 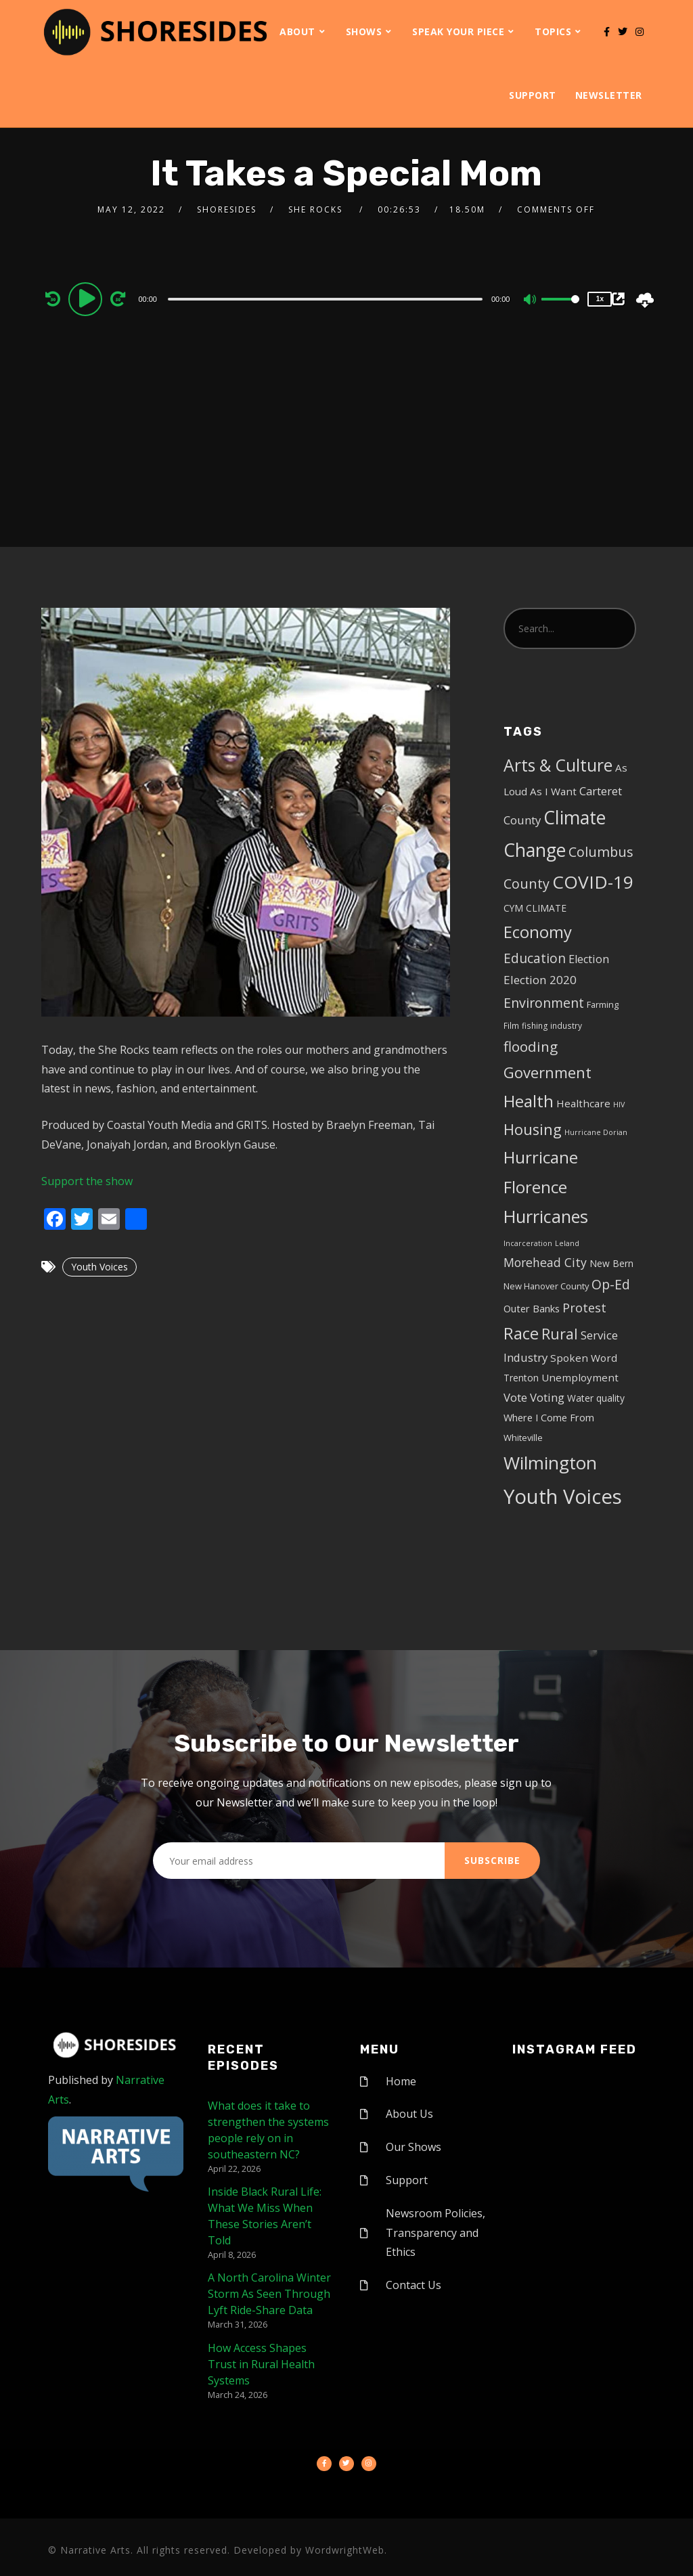 What do you see at coordinates (530, 300) in the screenshot?
I see `[Mute]` at bounding box center [530, 300].